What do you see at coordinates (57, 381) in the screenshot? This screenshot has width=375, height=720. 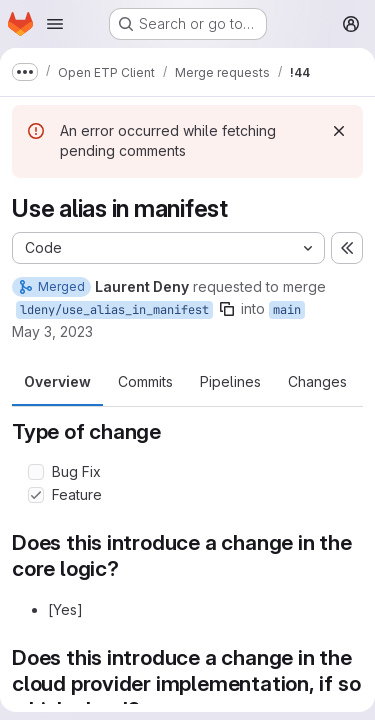 I see `Overview` at bounding box center [57, 381].